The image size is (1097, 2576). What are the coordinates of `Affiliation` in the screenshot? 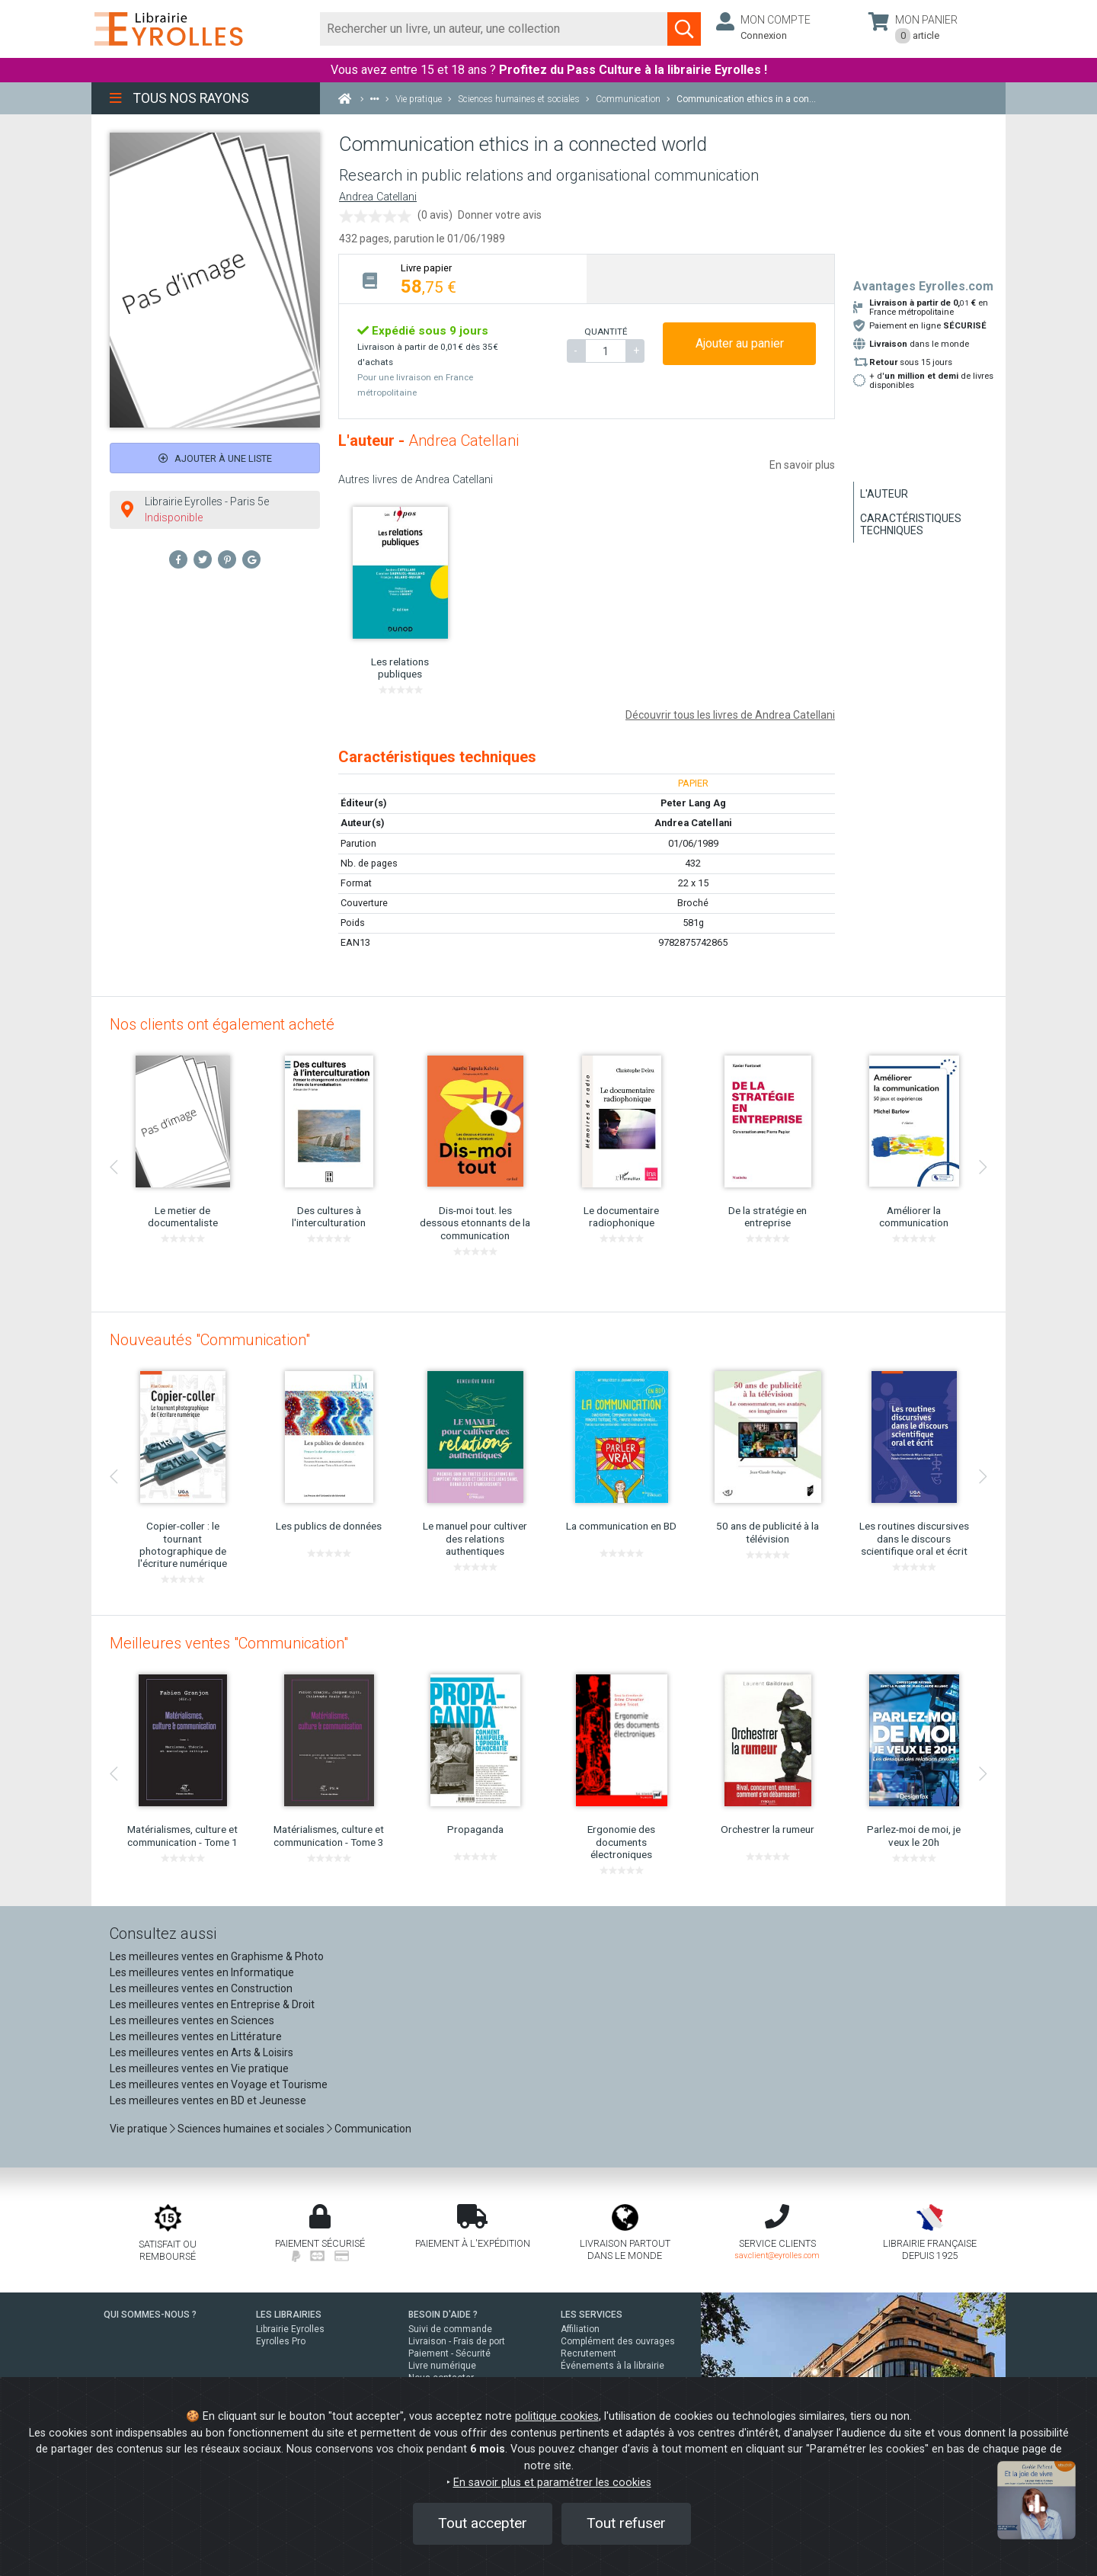 It's located at (580, 2329).